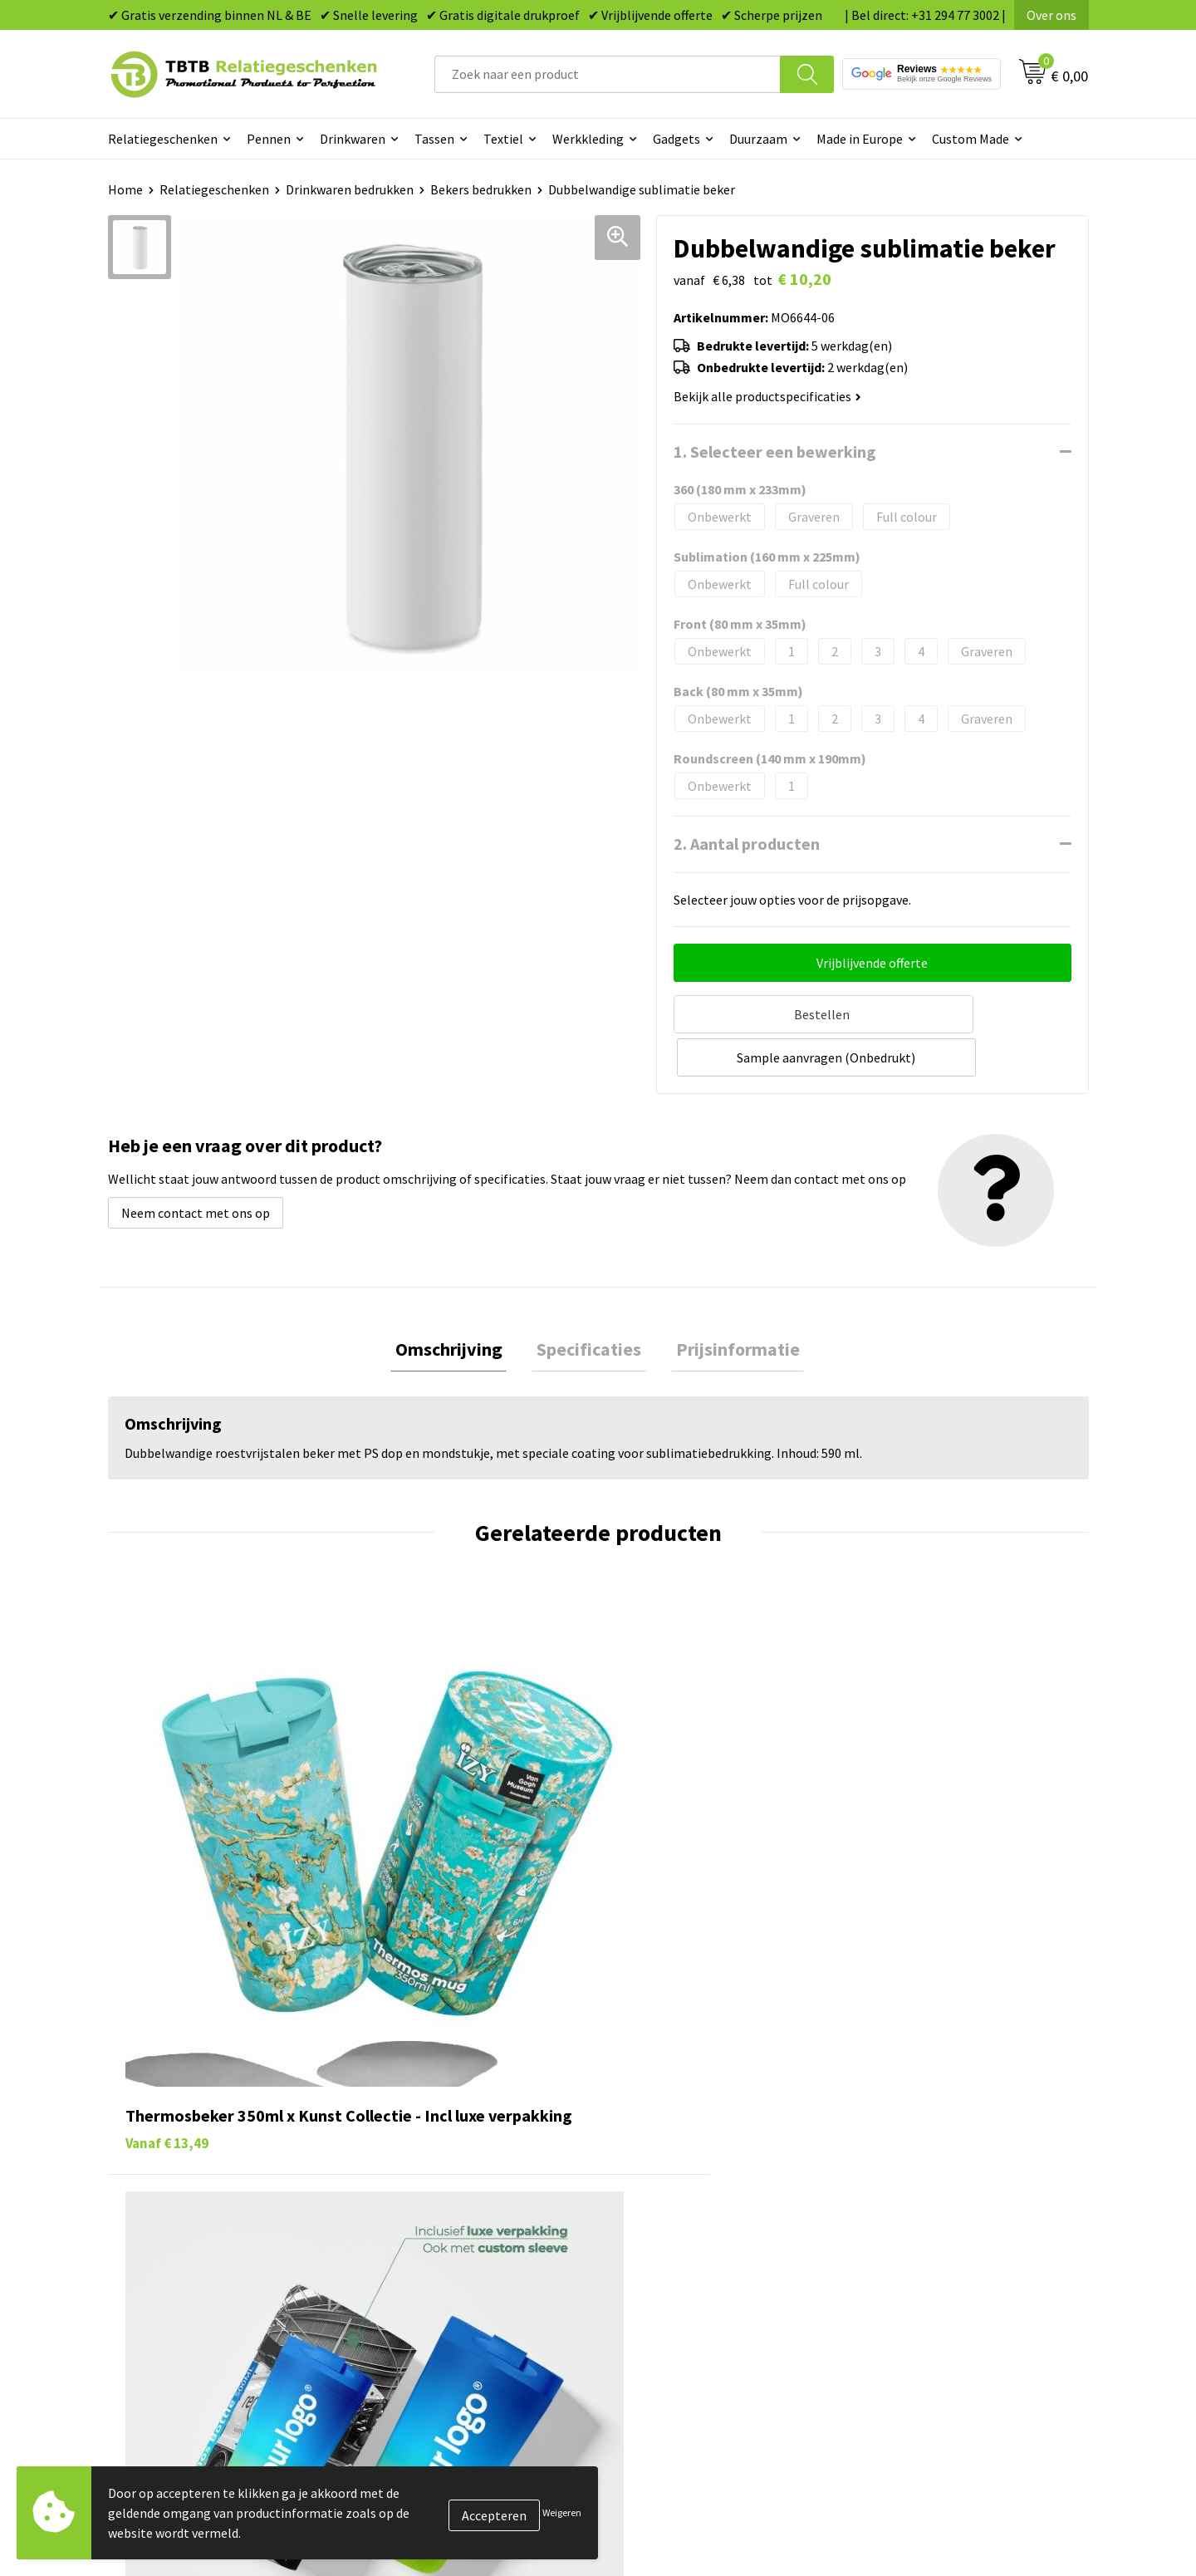 This screenshot has height=2576, width=1196. What do you see at coordinates (931, 2164) in the screenshot?
I see `Relatiegeschenken Blog` at bounding box center [931, 2164].